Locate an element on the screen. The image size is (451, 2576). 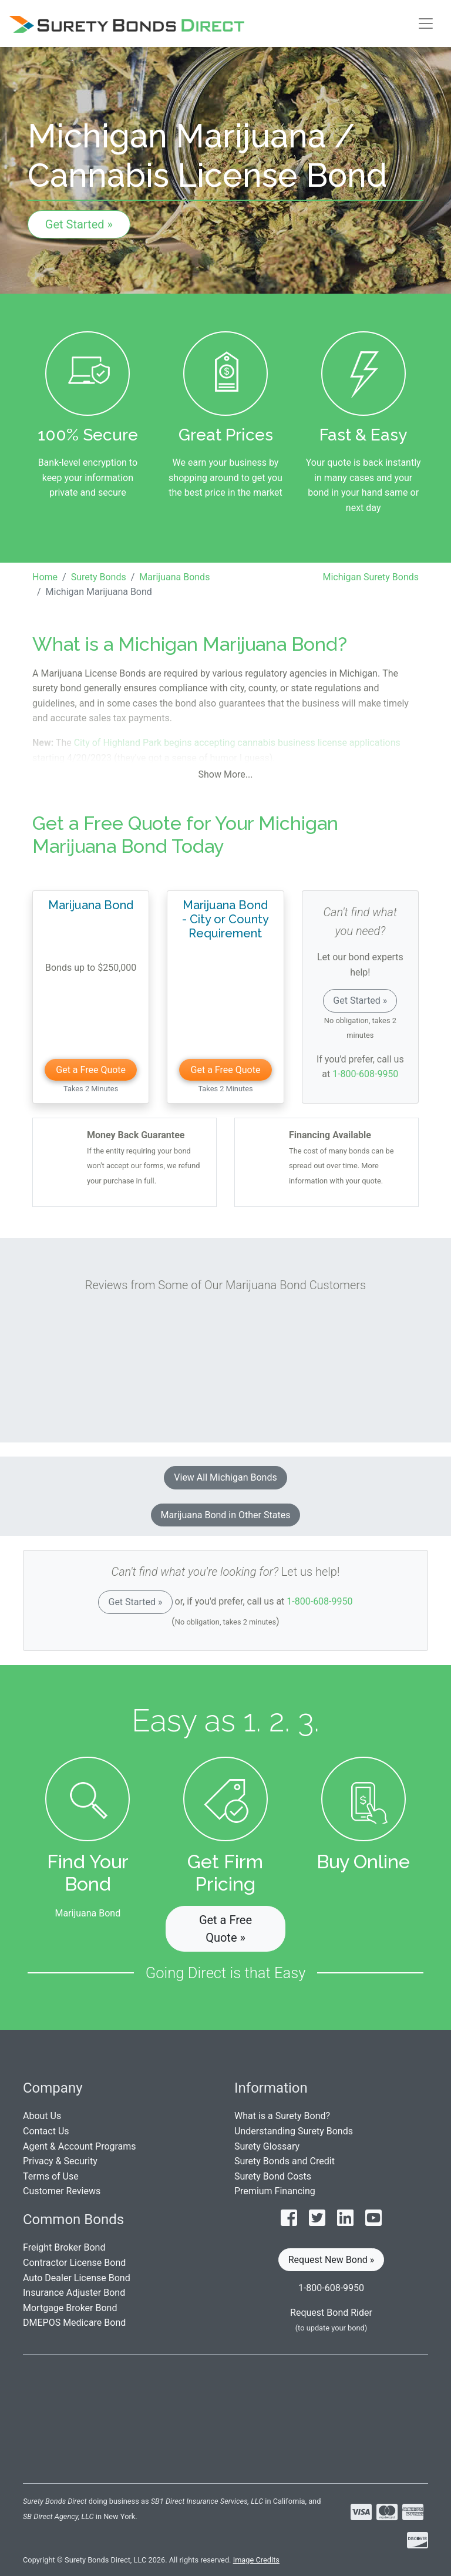
Show More... is located at coordinates (225, 774).